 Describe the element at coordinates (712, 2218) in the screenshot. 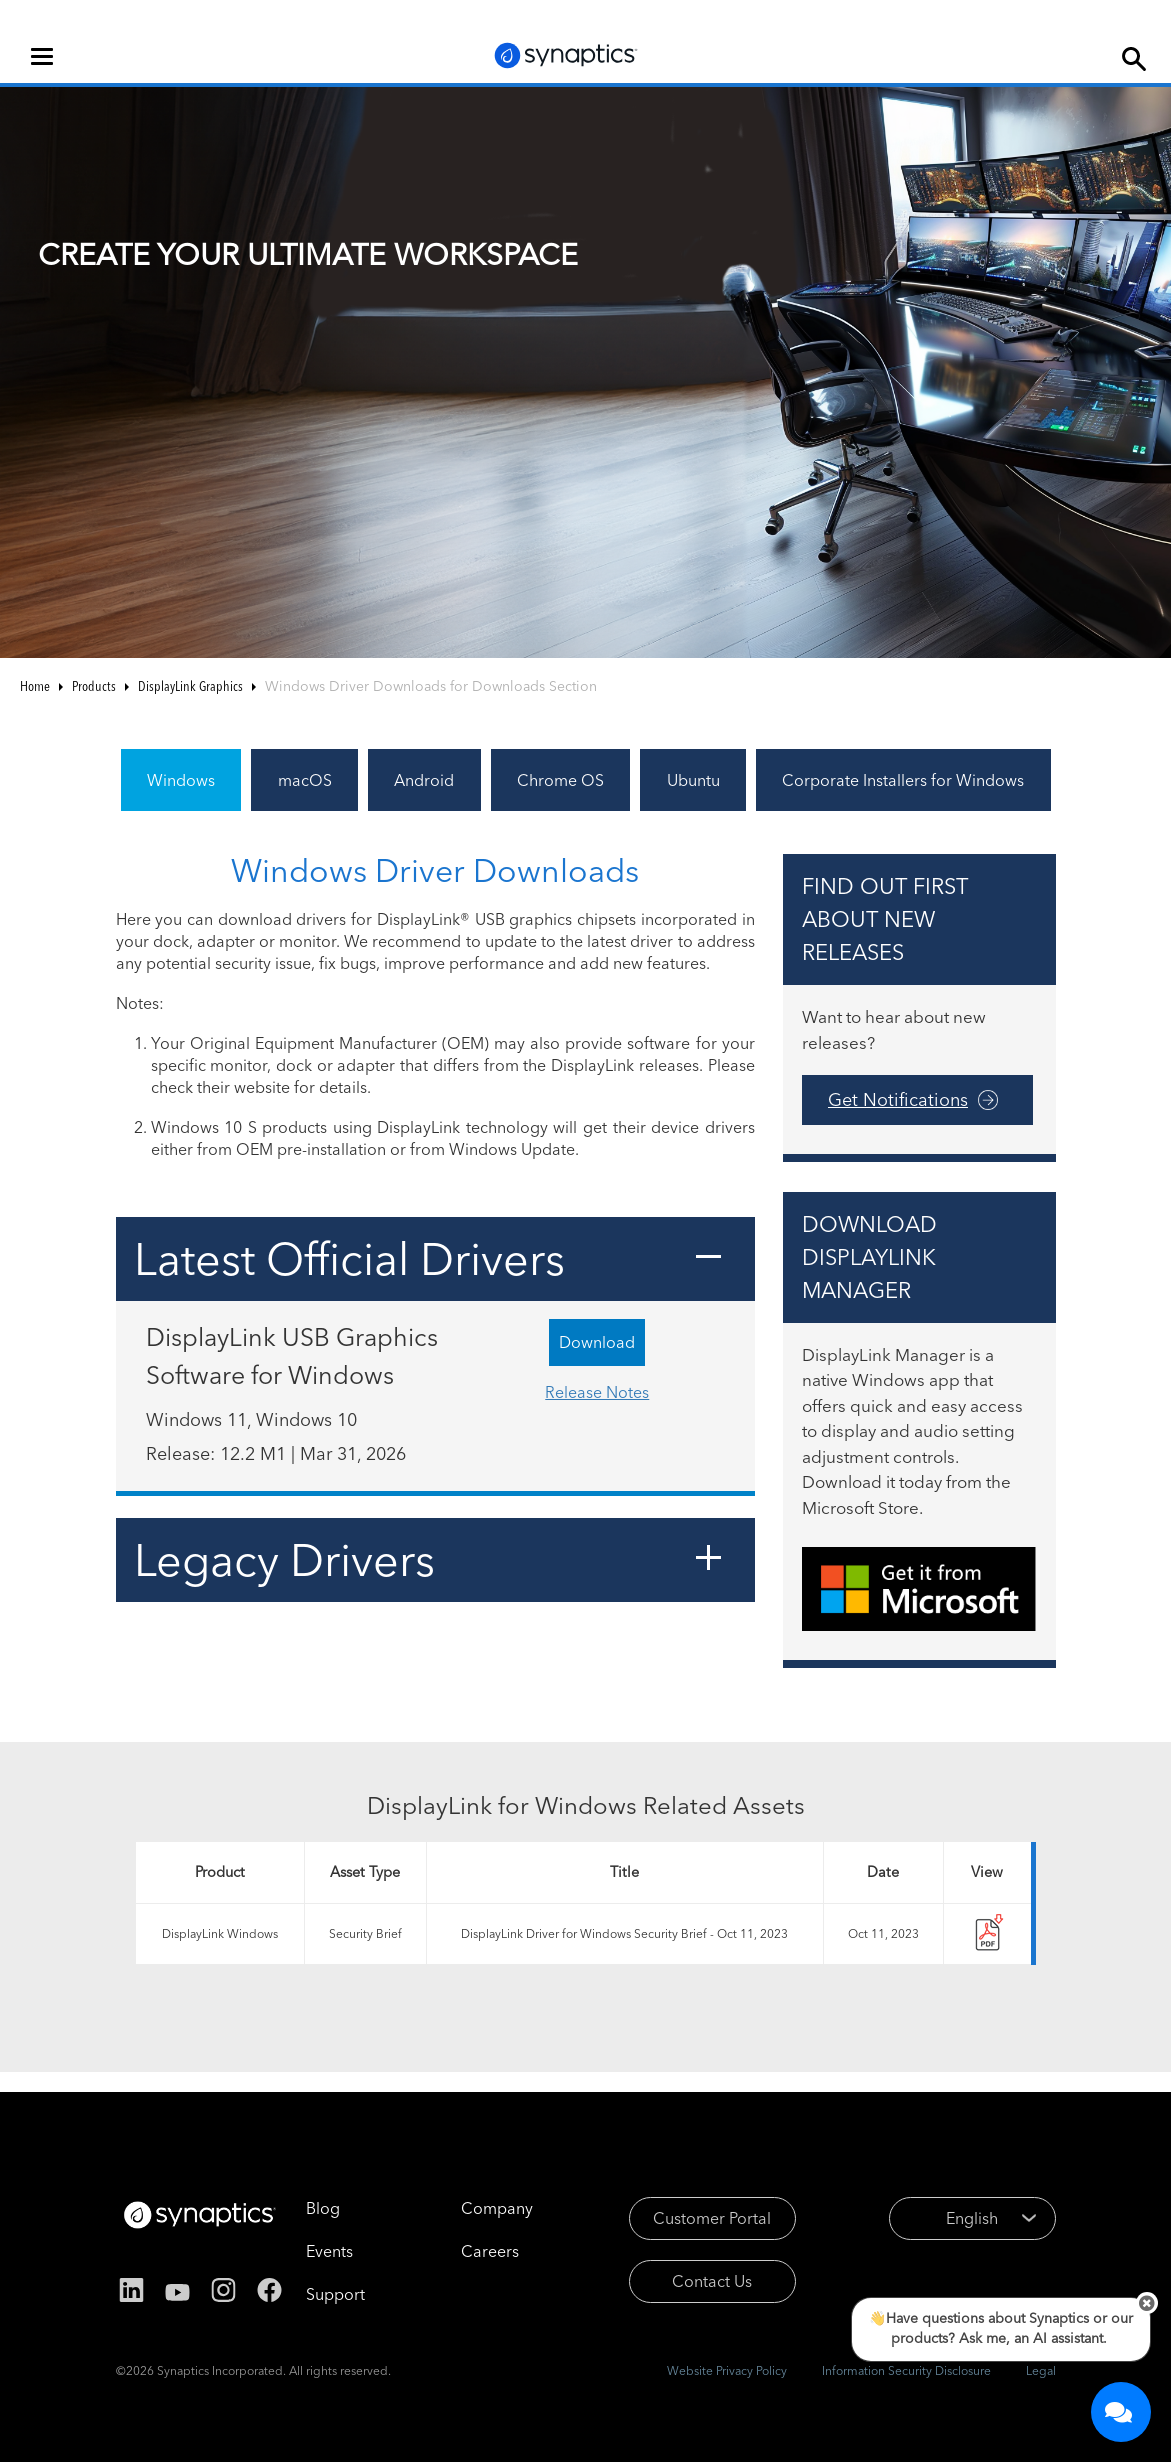

I see `Customer Portal` at that location.